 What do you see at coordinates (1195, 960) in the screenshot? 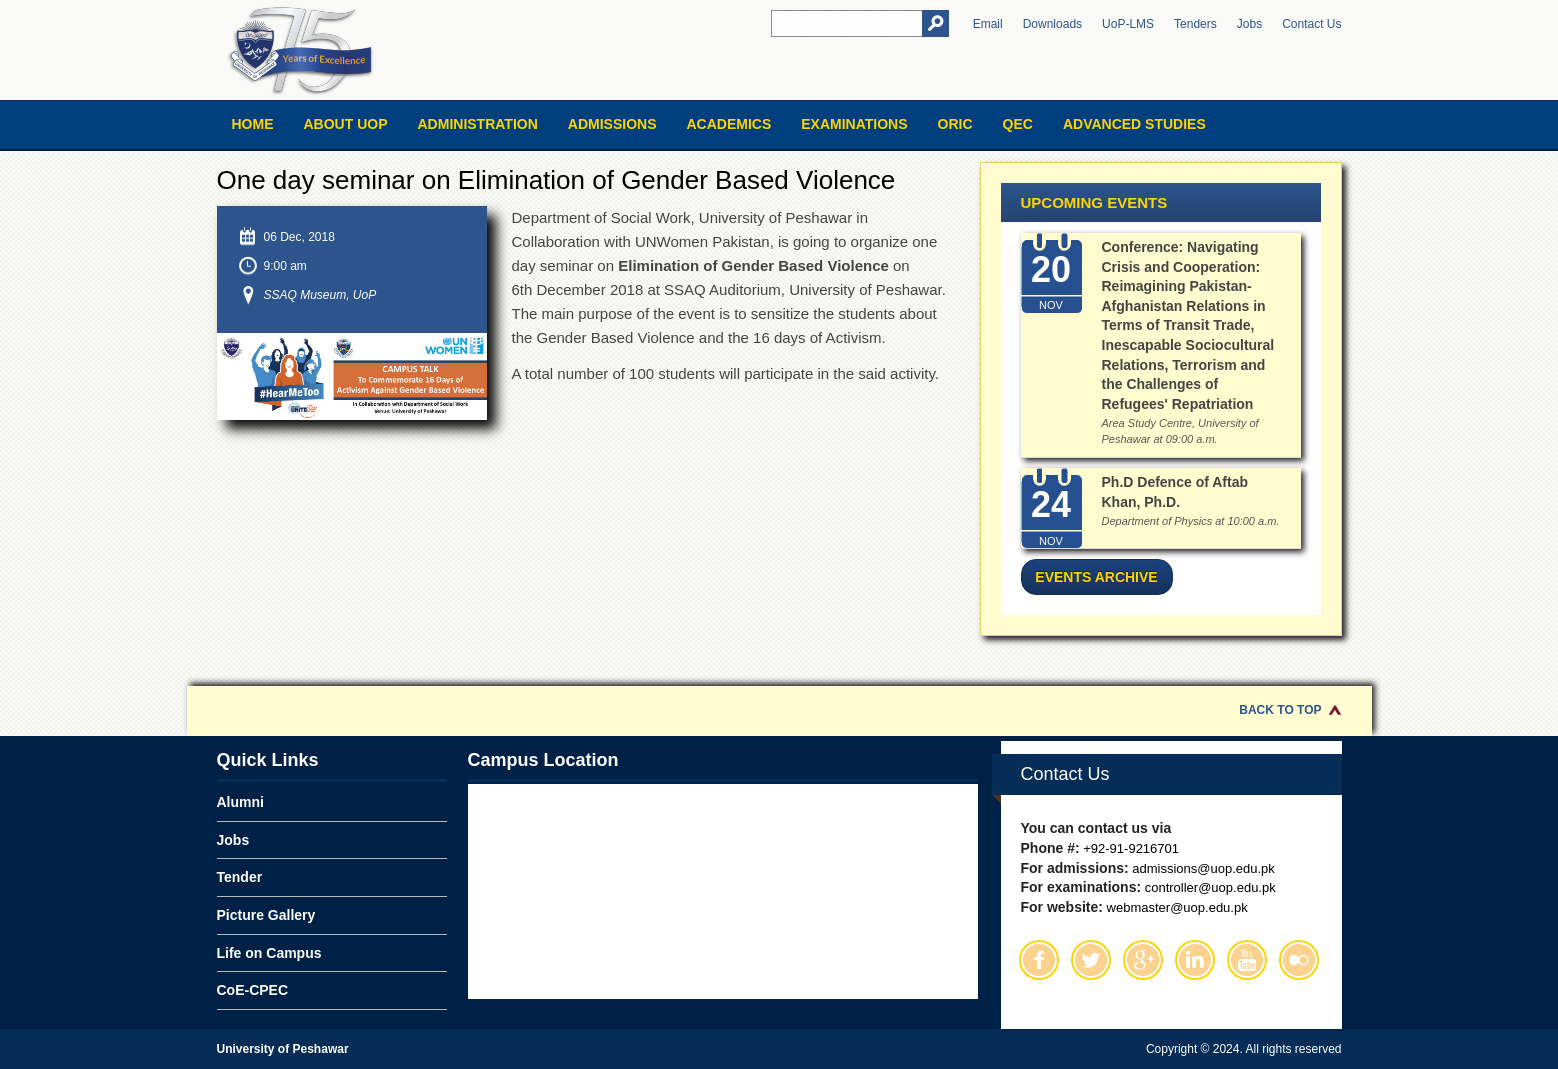
I see `Linkedin` at bounding box center [1195, 960].